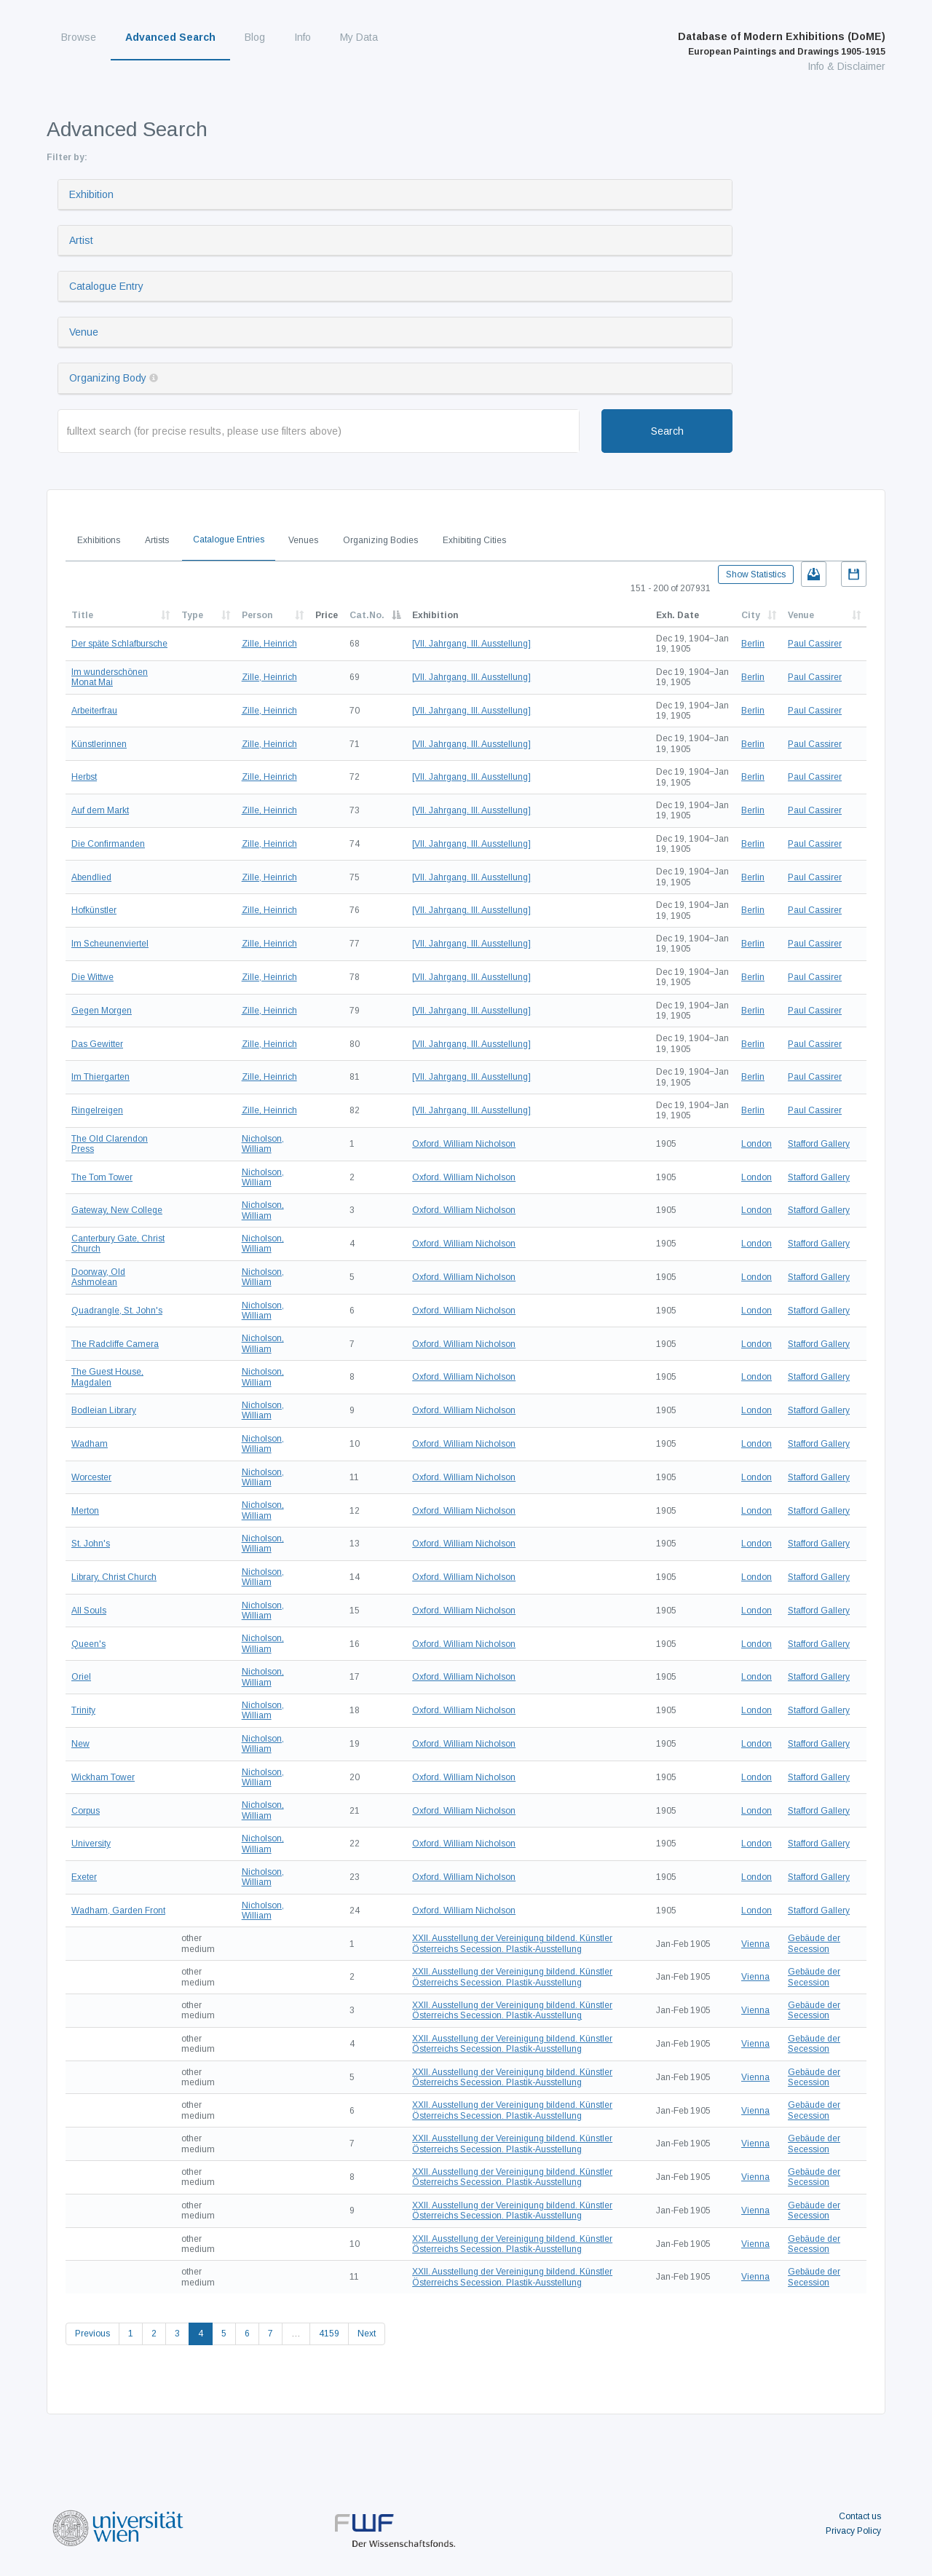  I want to click on Zille, Heinrich, so click(269, 644).